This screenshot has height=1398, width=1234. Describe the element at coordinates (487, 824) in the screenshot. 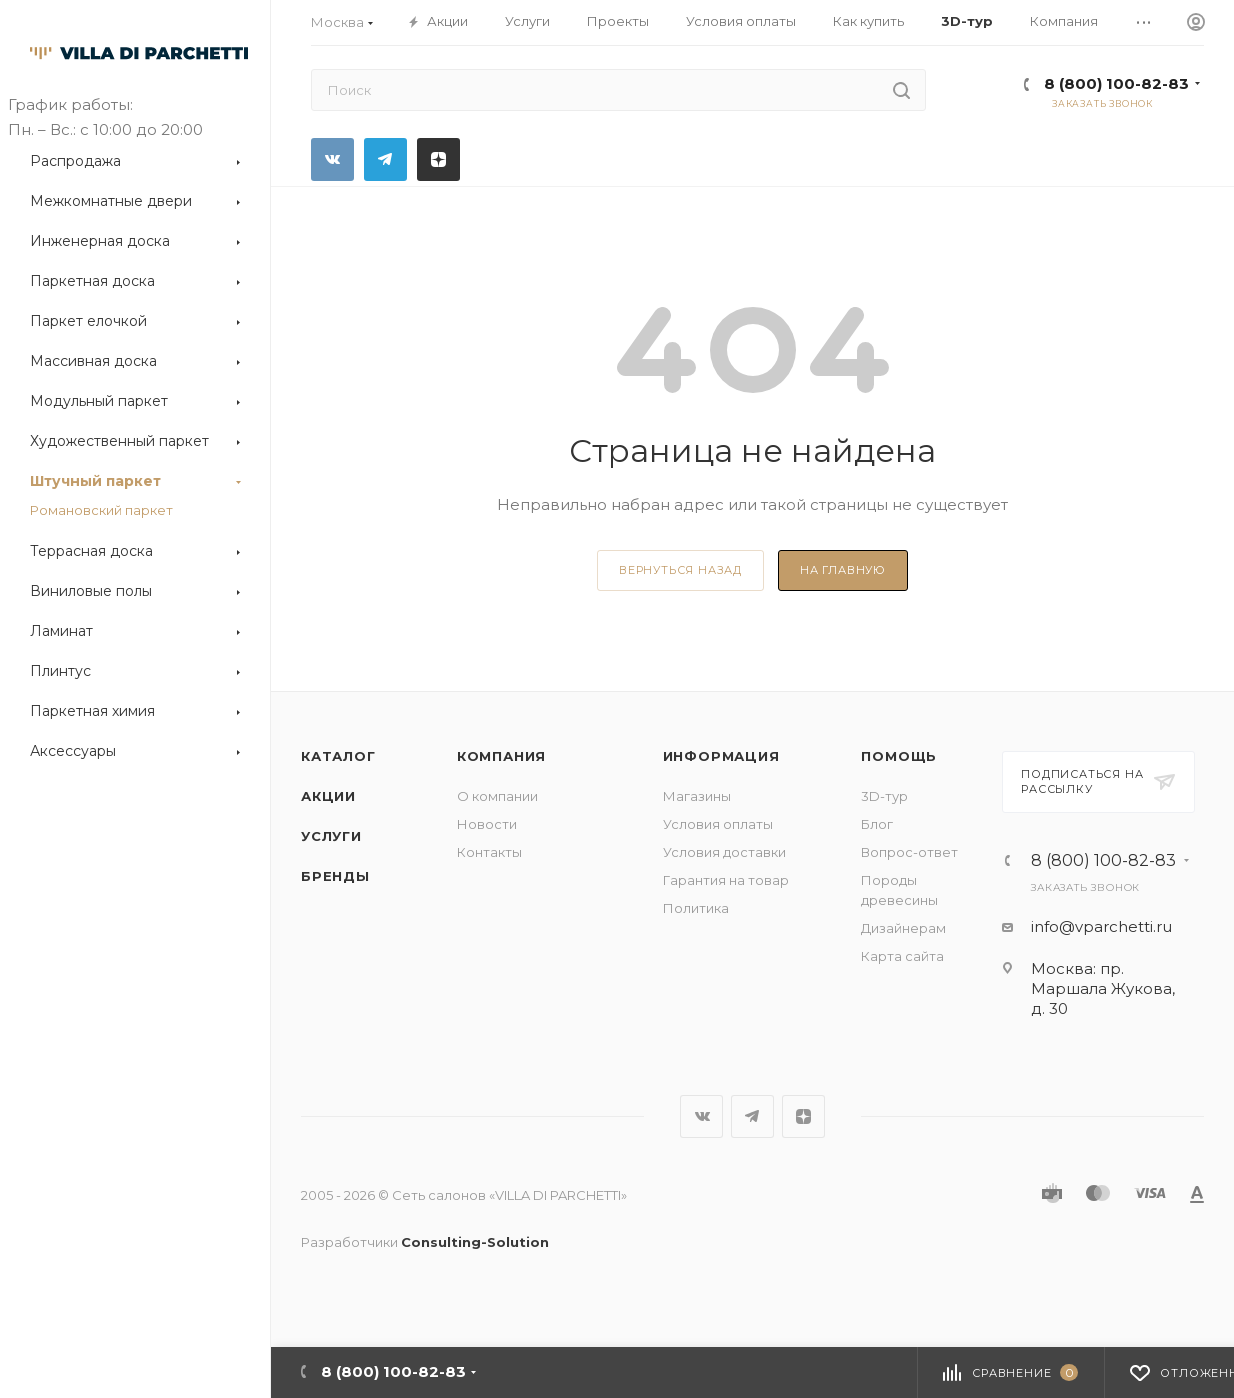

I see `Новости` at that location.